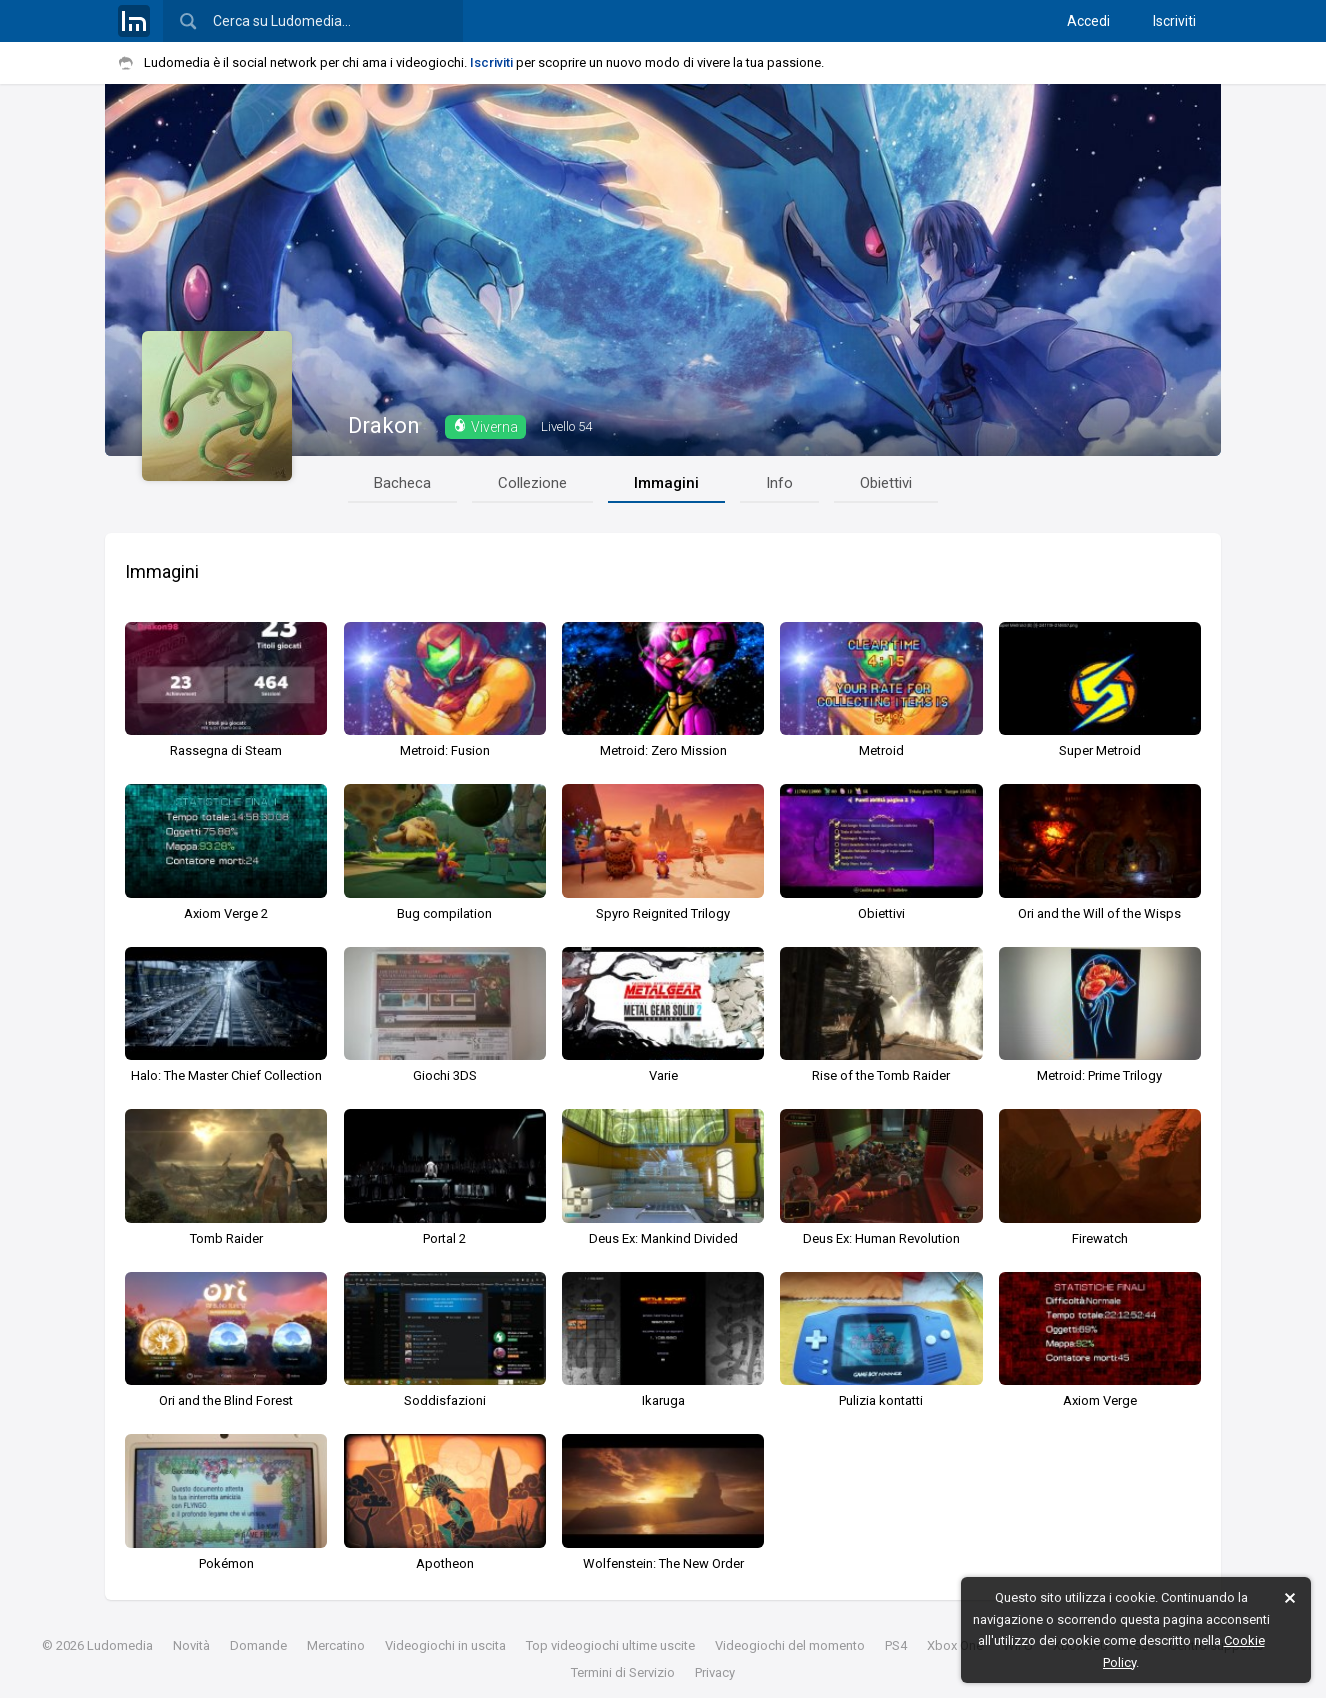 The image size is (1326, 1698). I want to click on PS4, so click(896, 1645).